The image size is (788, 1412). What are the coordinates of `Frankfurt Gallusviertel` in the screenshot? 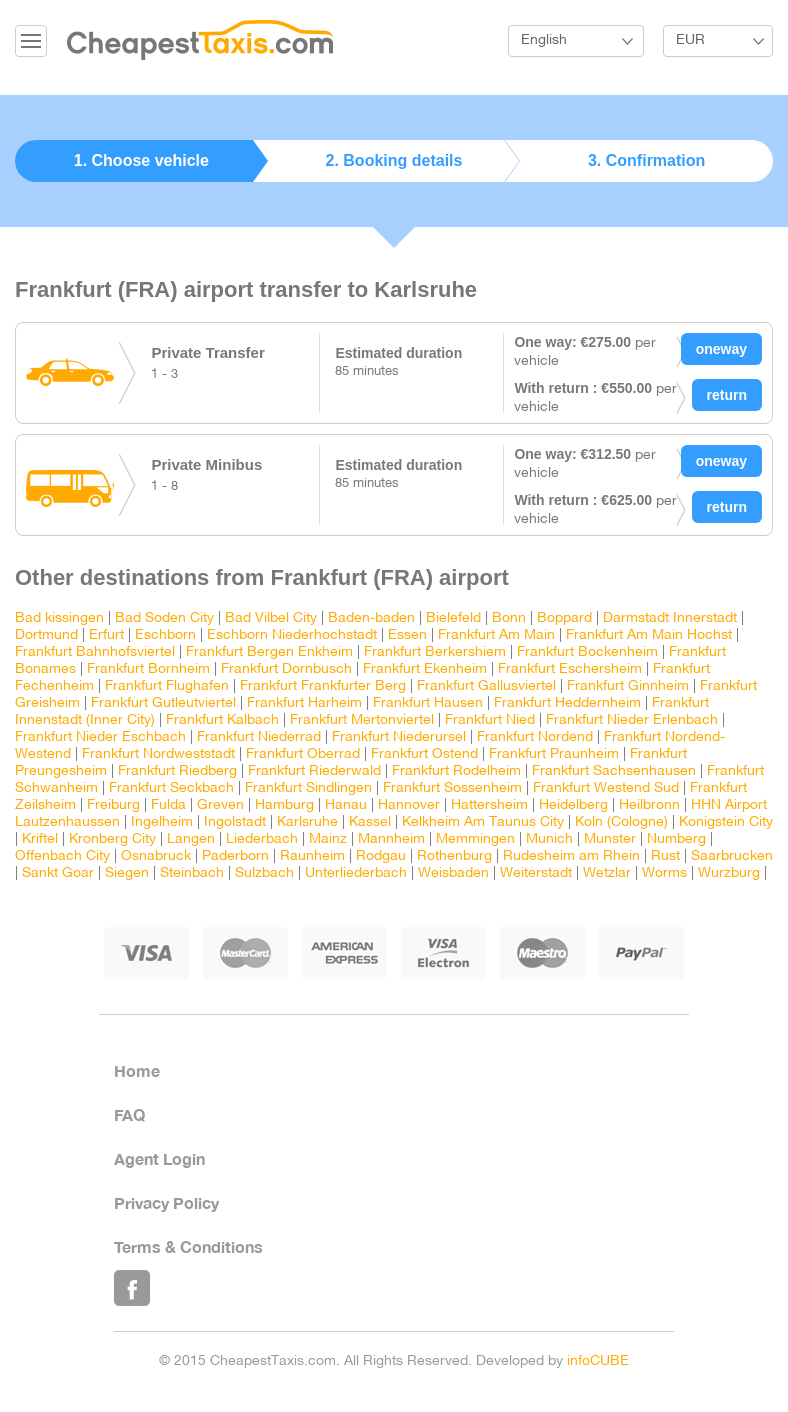 It's located at (486, 686).